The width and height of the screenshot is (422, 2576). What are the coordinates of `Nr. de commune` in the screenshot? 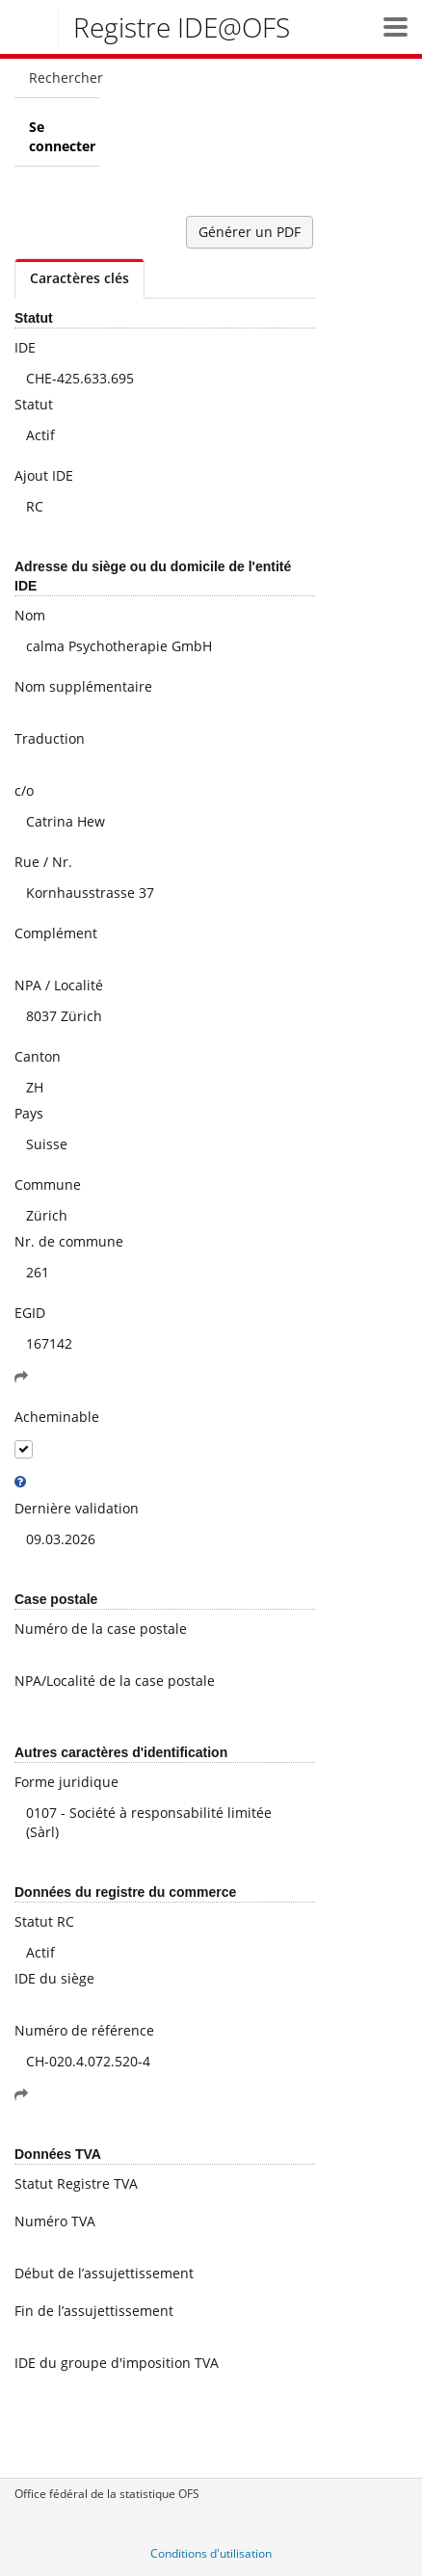 It's located at (68, 1241).